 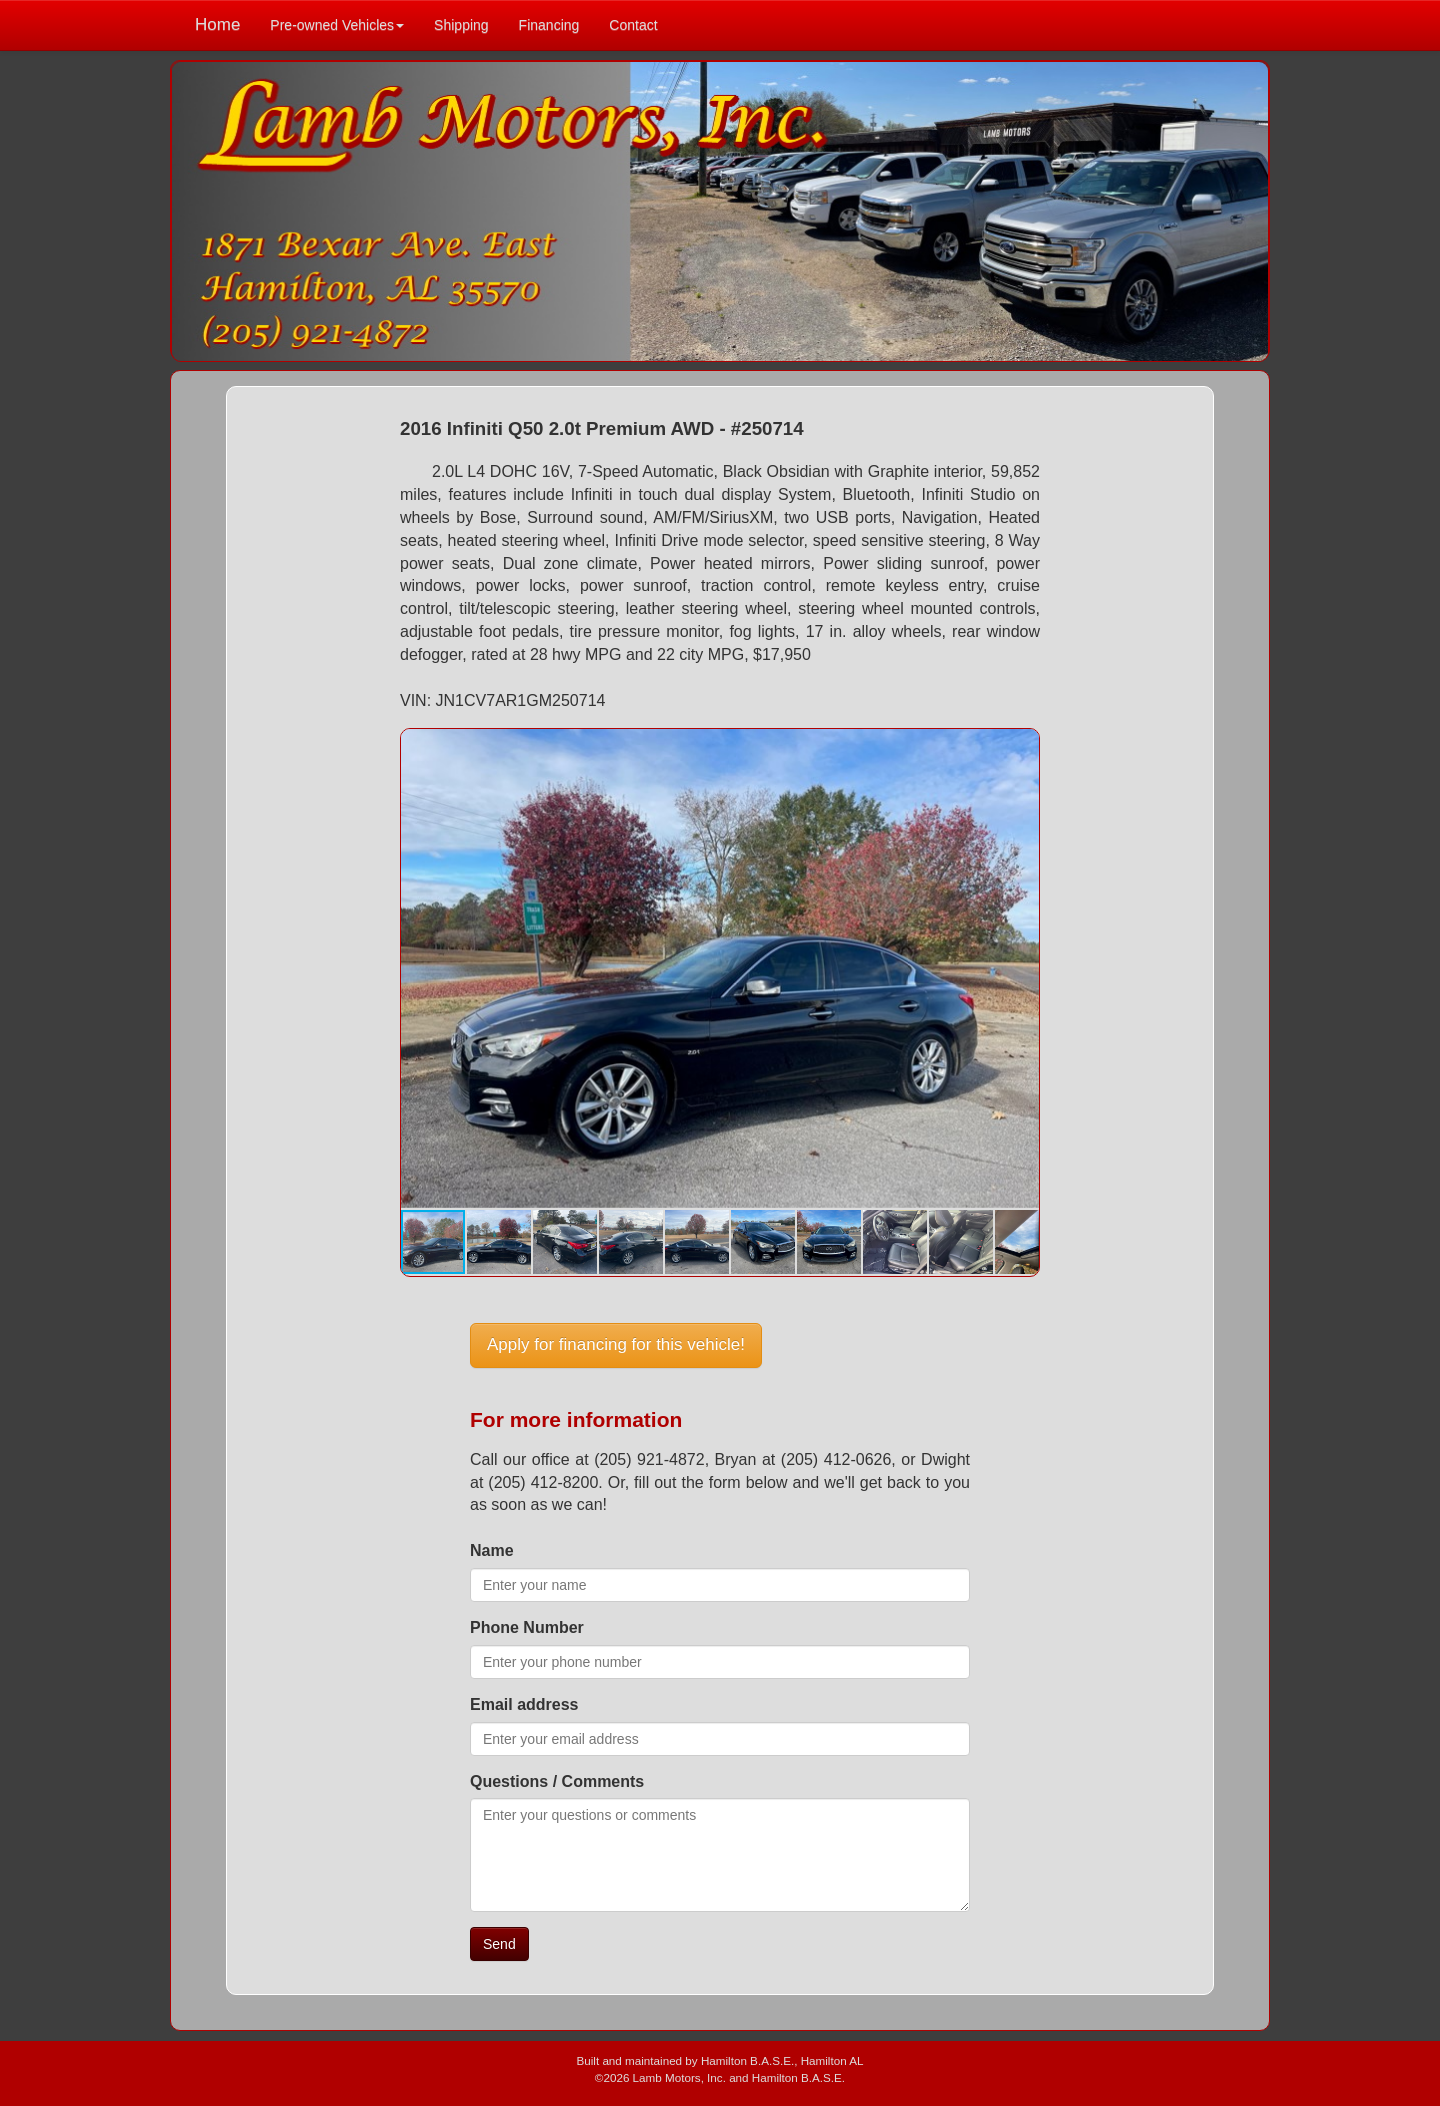 What do you see at coordinates (499, 1944) in the screenshot?
I see `Send` at bounding box center [499, 1944].